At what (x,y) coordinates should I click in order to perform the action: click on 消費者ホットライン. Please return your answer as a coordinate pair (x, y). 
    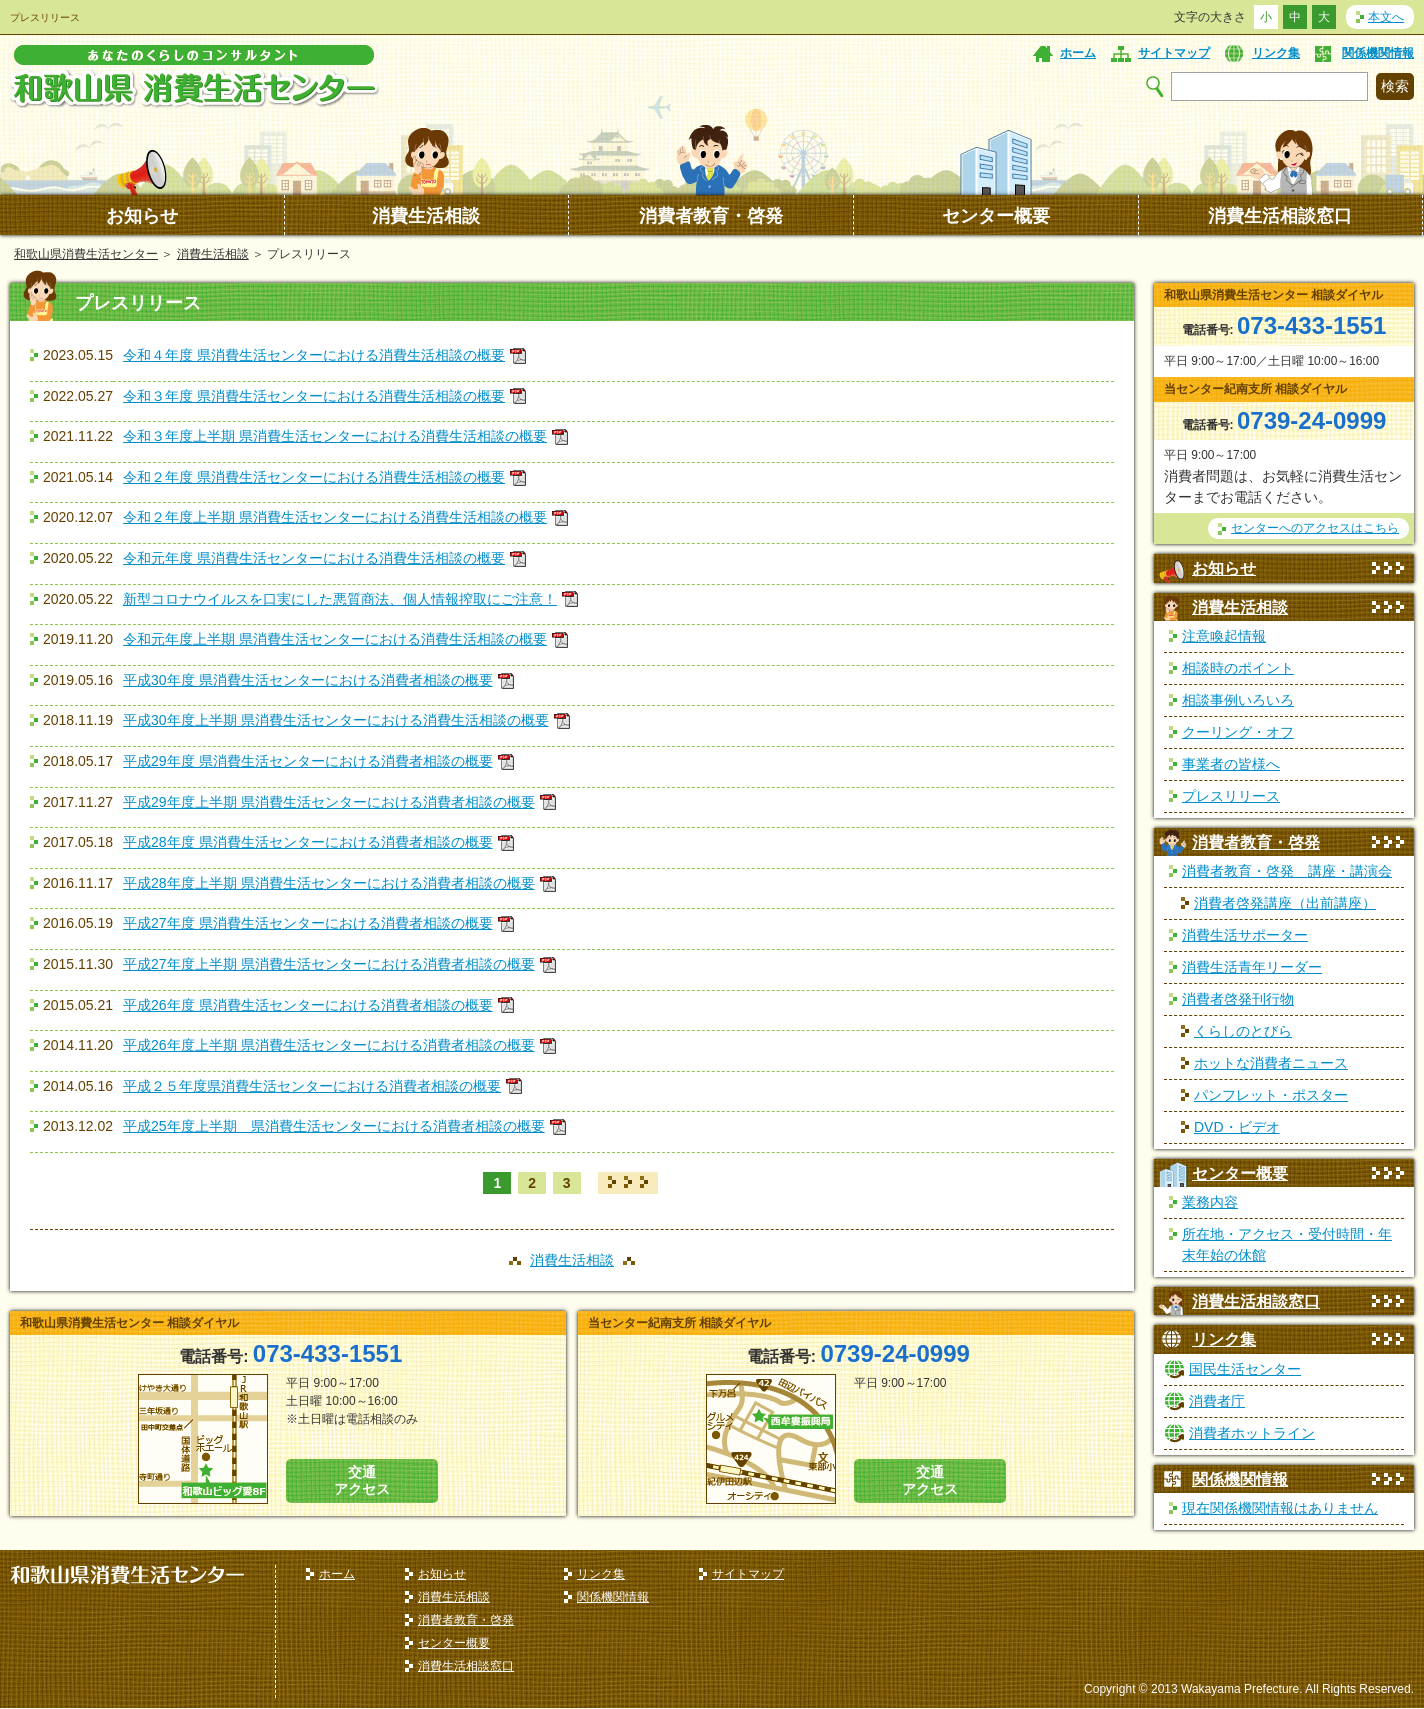
    Looking at the image, I should click on (1252, 1433).